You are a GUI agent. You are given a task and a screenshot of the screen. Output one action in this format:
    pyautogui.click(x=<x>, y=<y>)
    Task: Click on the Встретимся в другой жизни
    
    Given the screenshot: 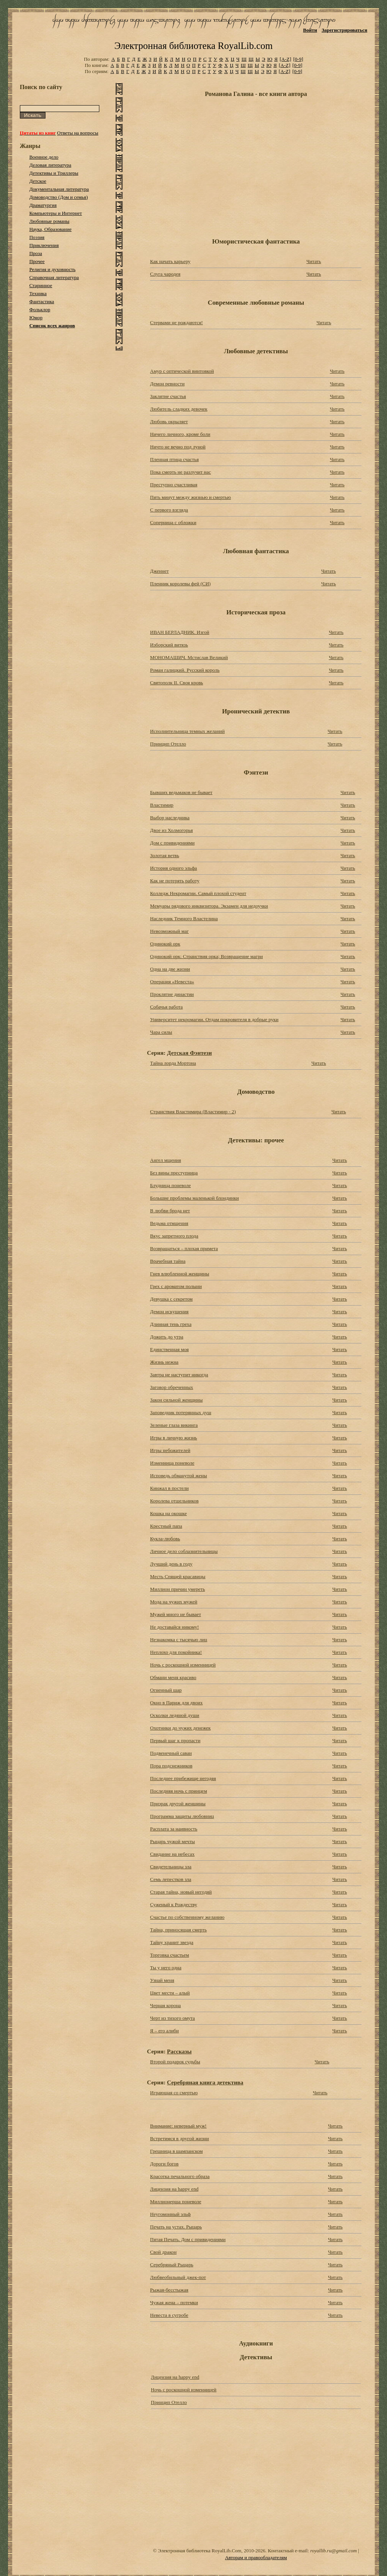 What is the action you would take?
    pyautogui.click(x=179, y=2138)
    